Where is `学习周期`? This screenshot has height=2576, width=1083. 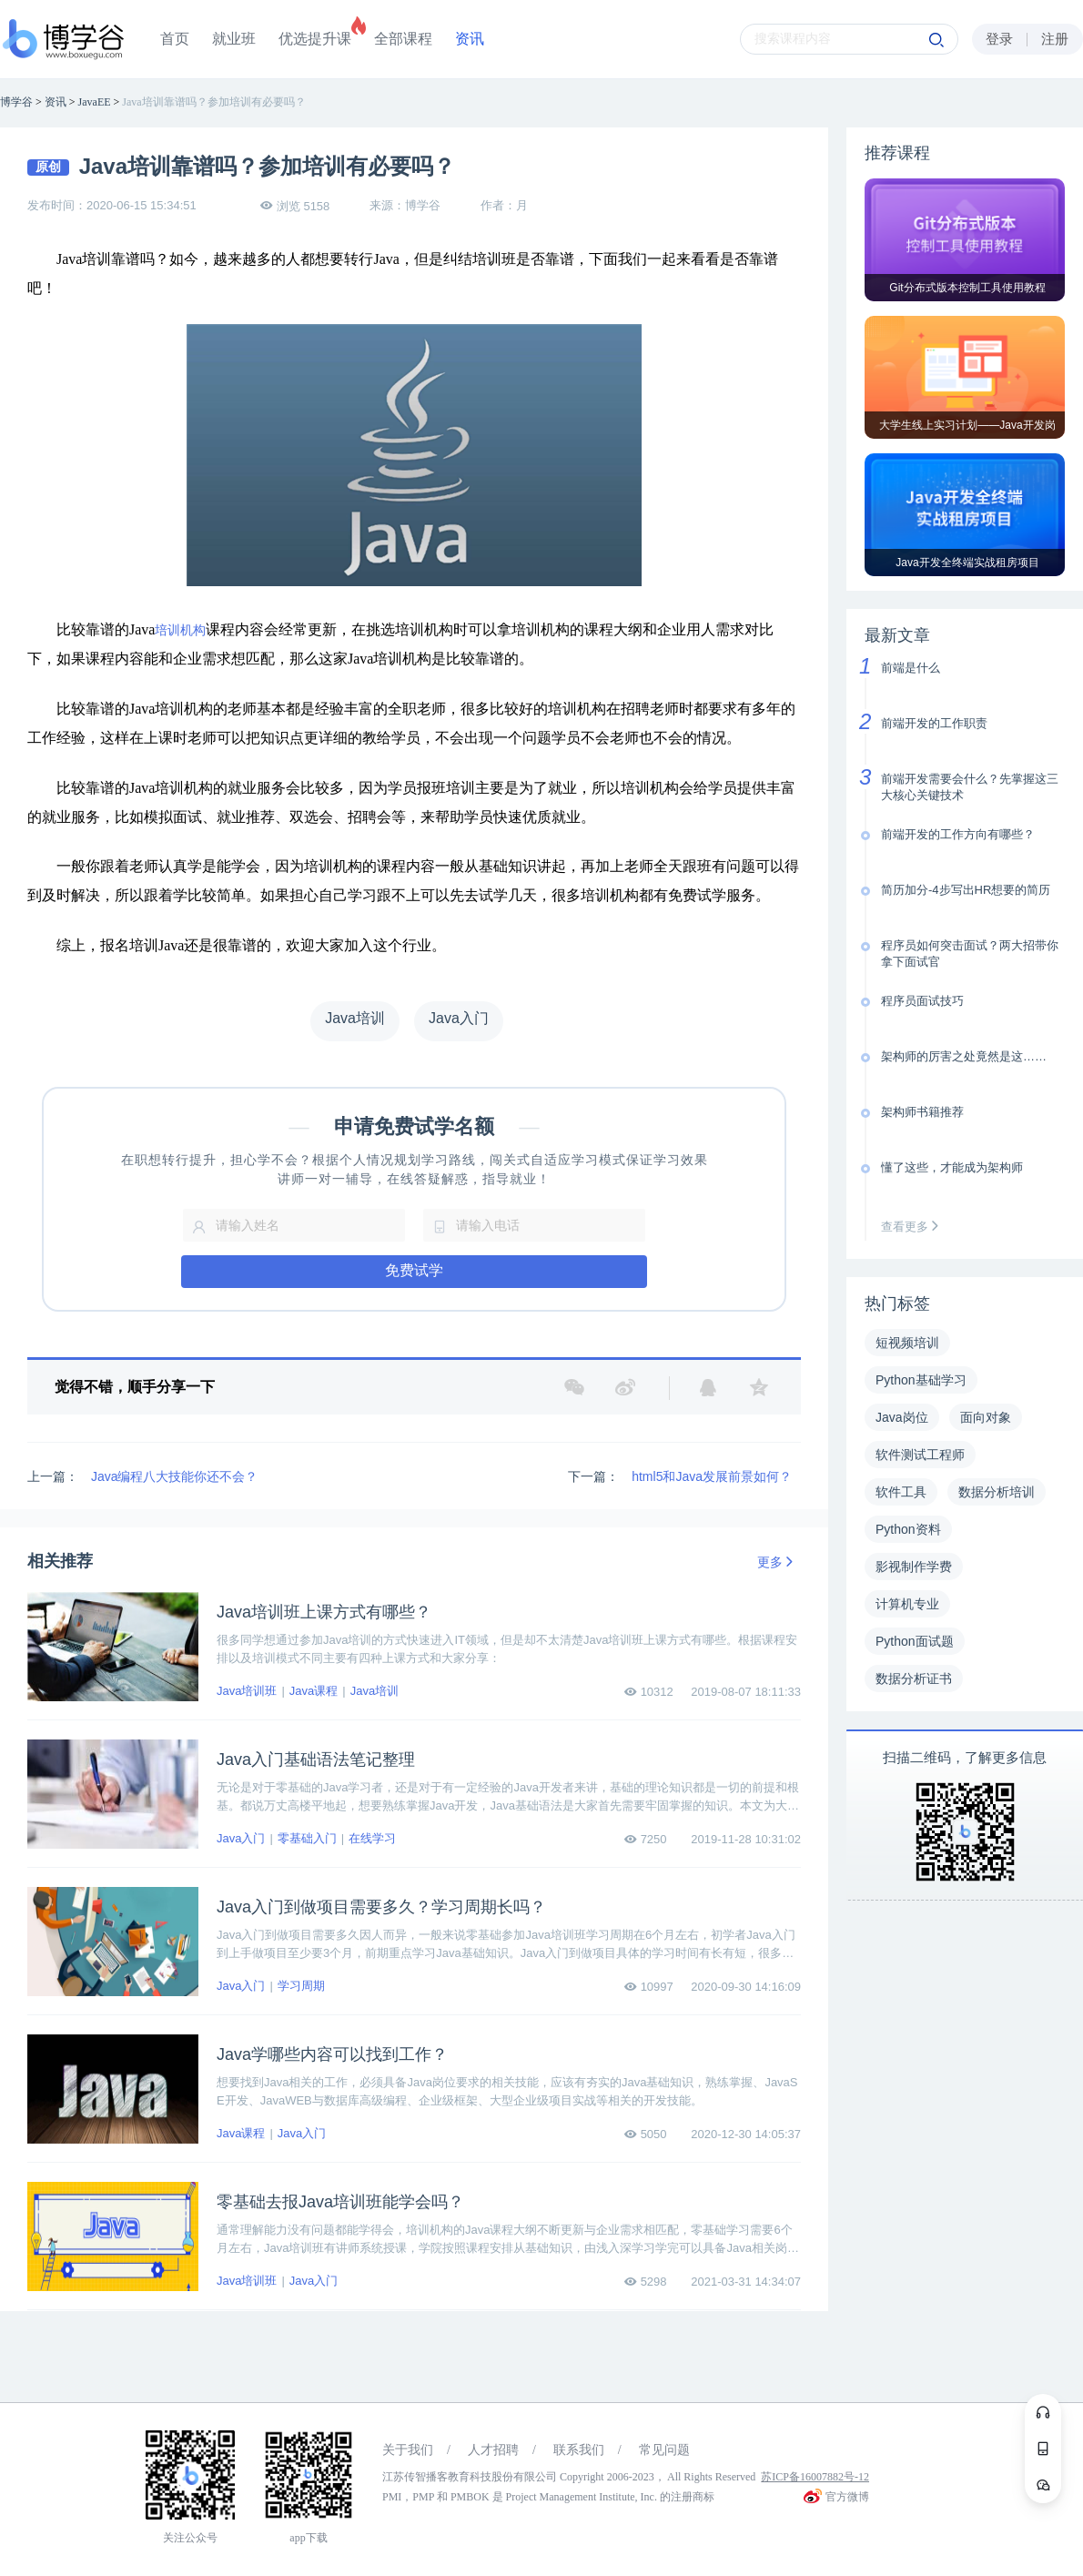 学习周期 is located at coordinates (301, 1986).